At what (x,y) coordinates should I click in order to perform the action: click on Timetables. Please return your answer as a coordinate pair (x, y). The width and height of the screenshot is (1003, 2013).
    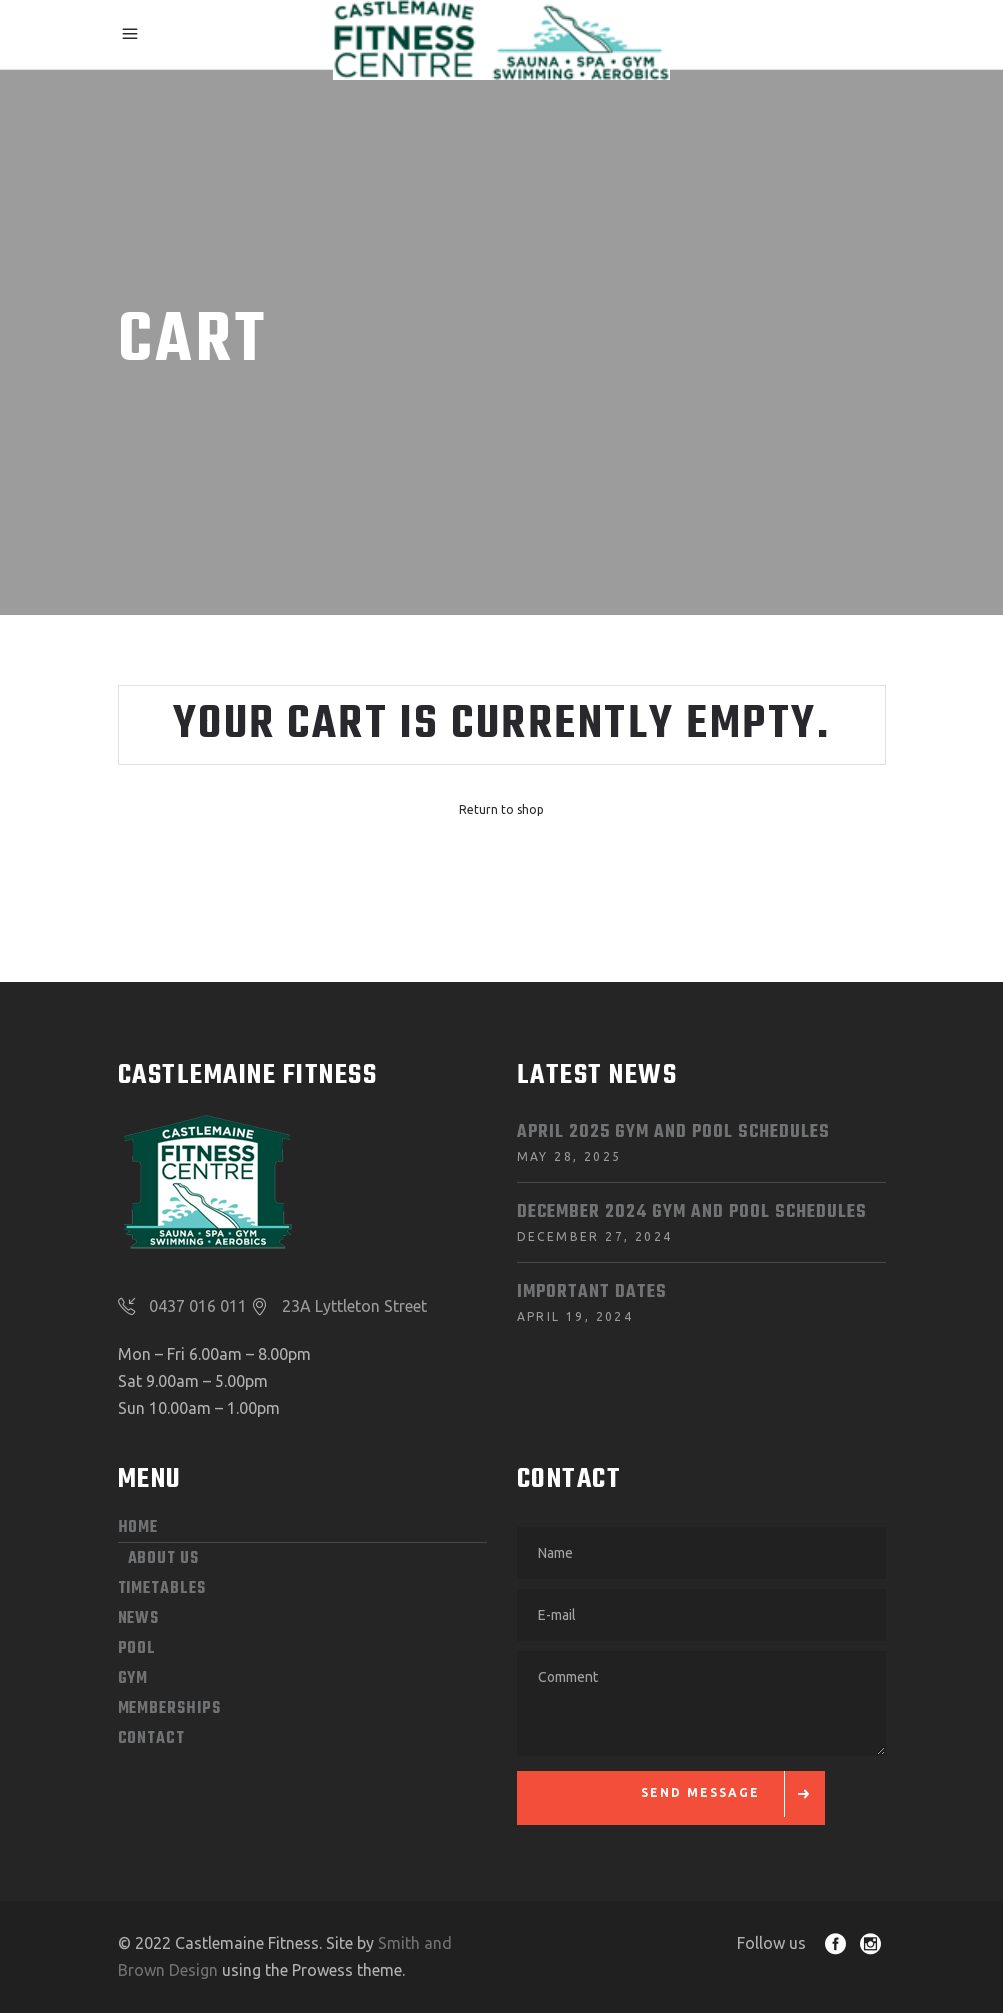
    Looking at the image, I should click on (162, 1589).